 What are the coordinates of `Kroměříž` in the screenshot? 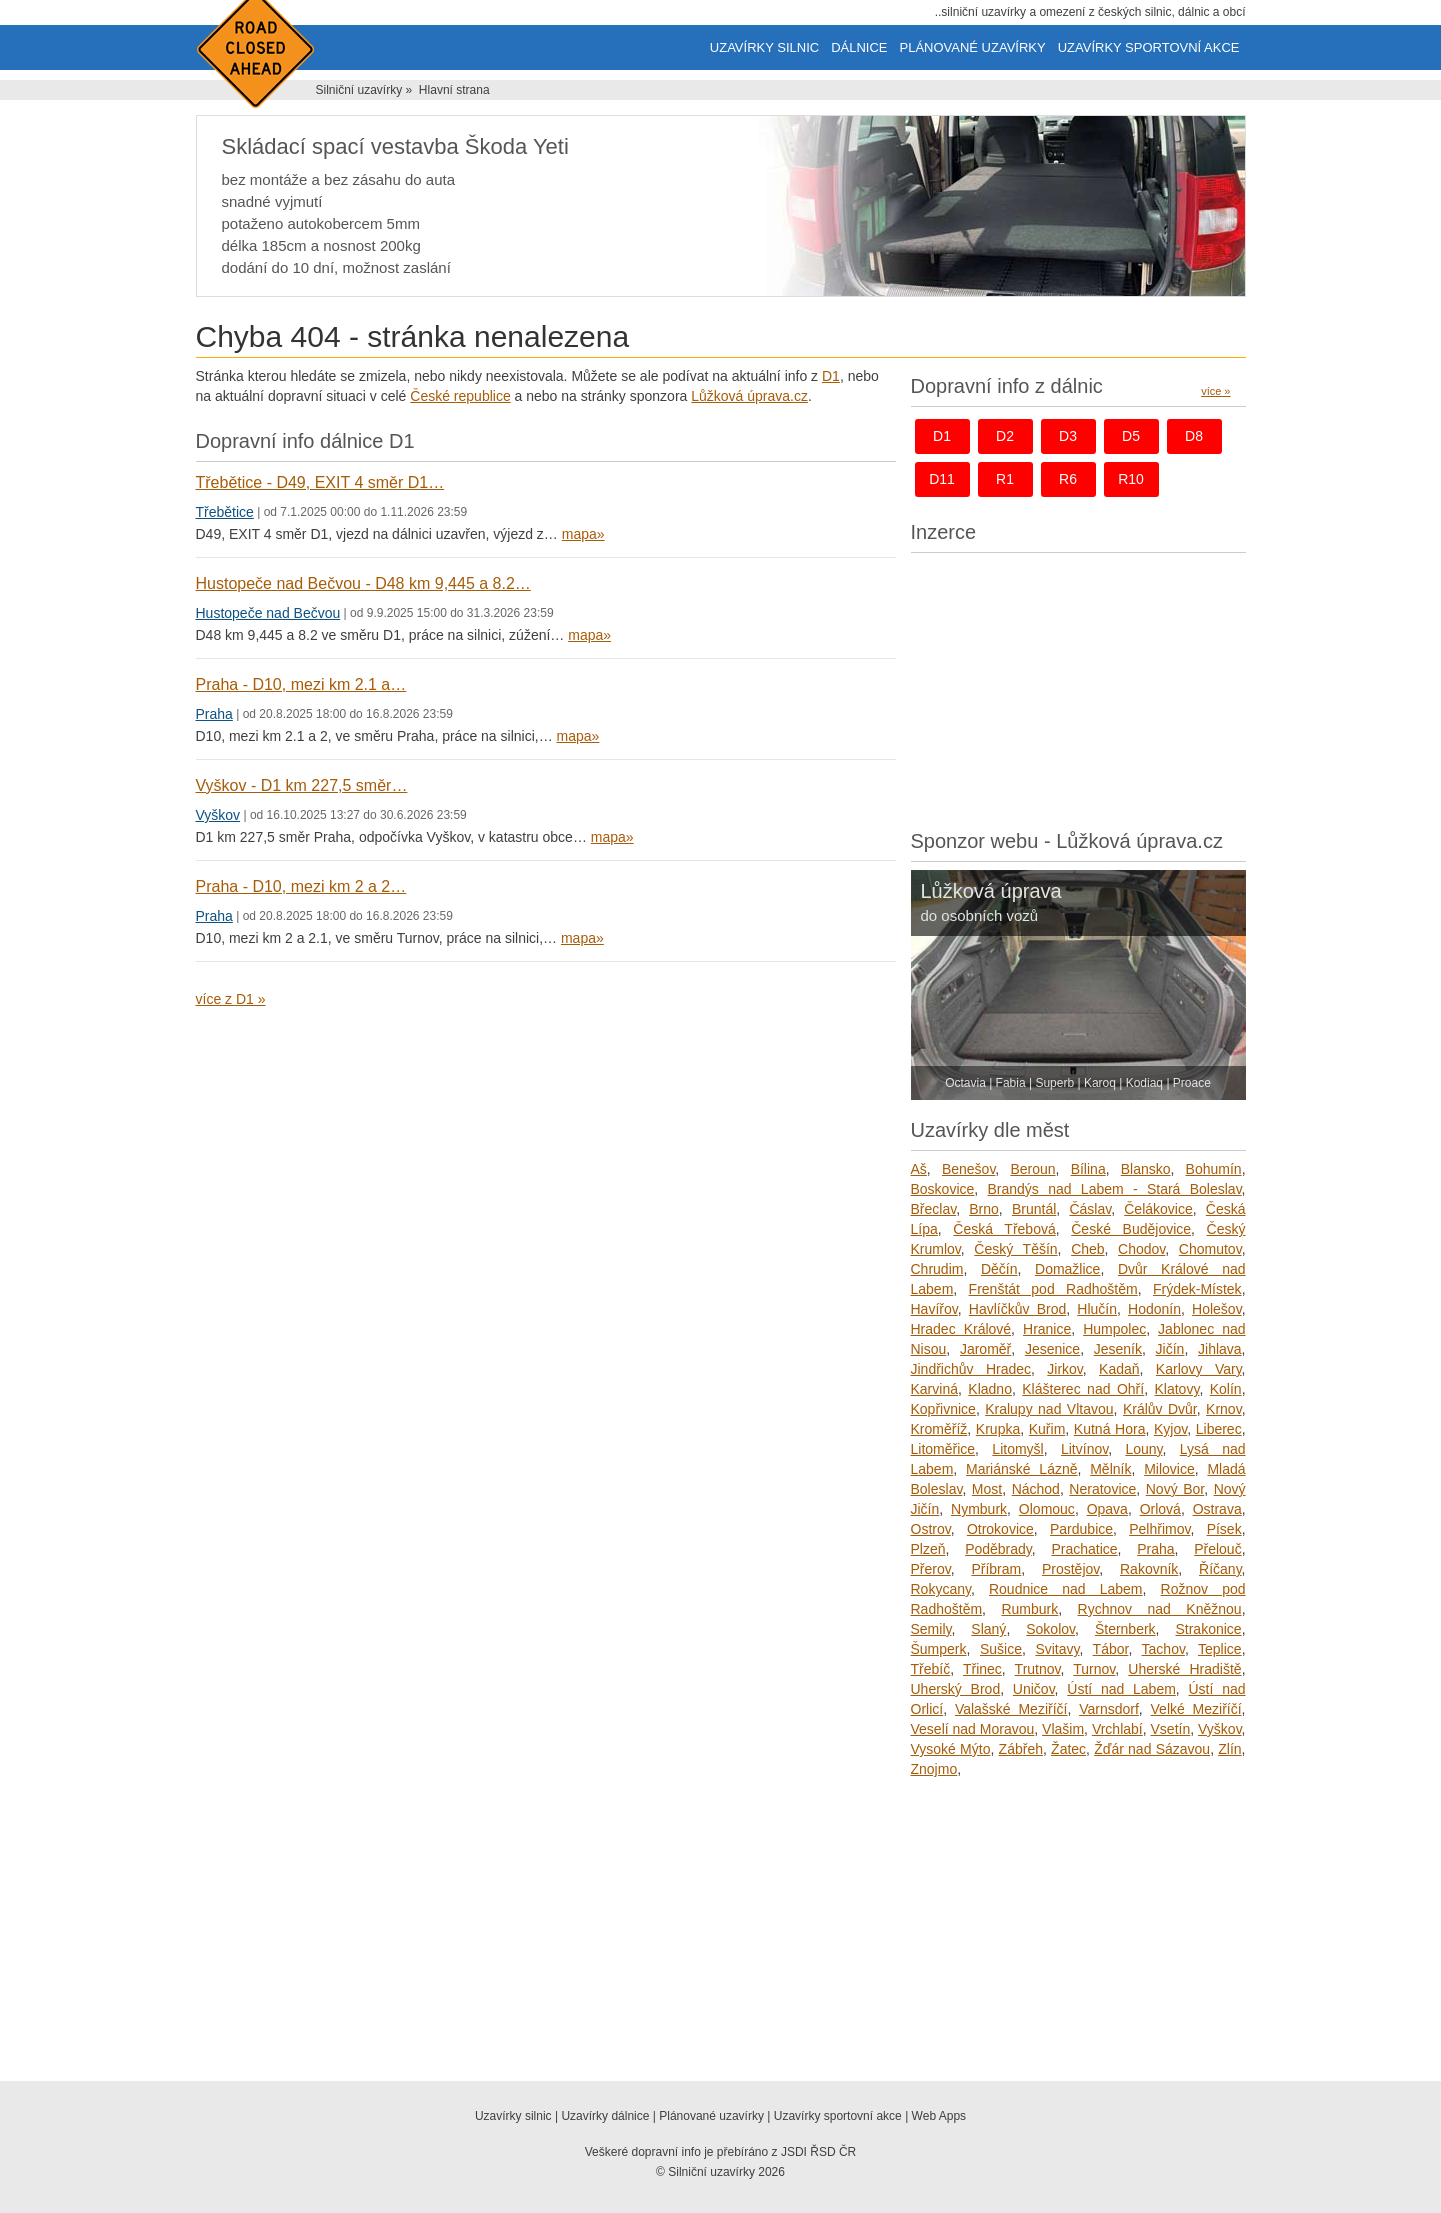 It's located at (939, 1429).